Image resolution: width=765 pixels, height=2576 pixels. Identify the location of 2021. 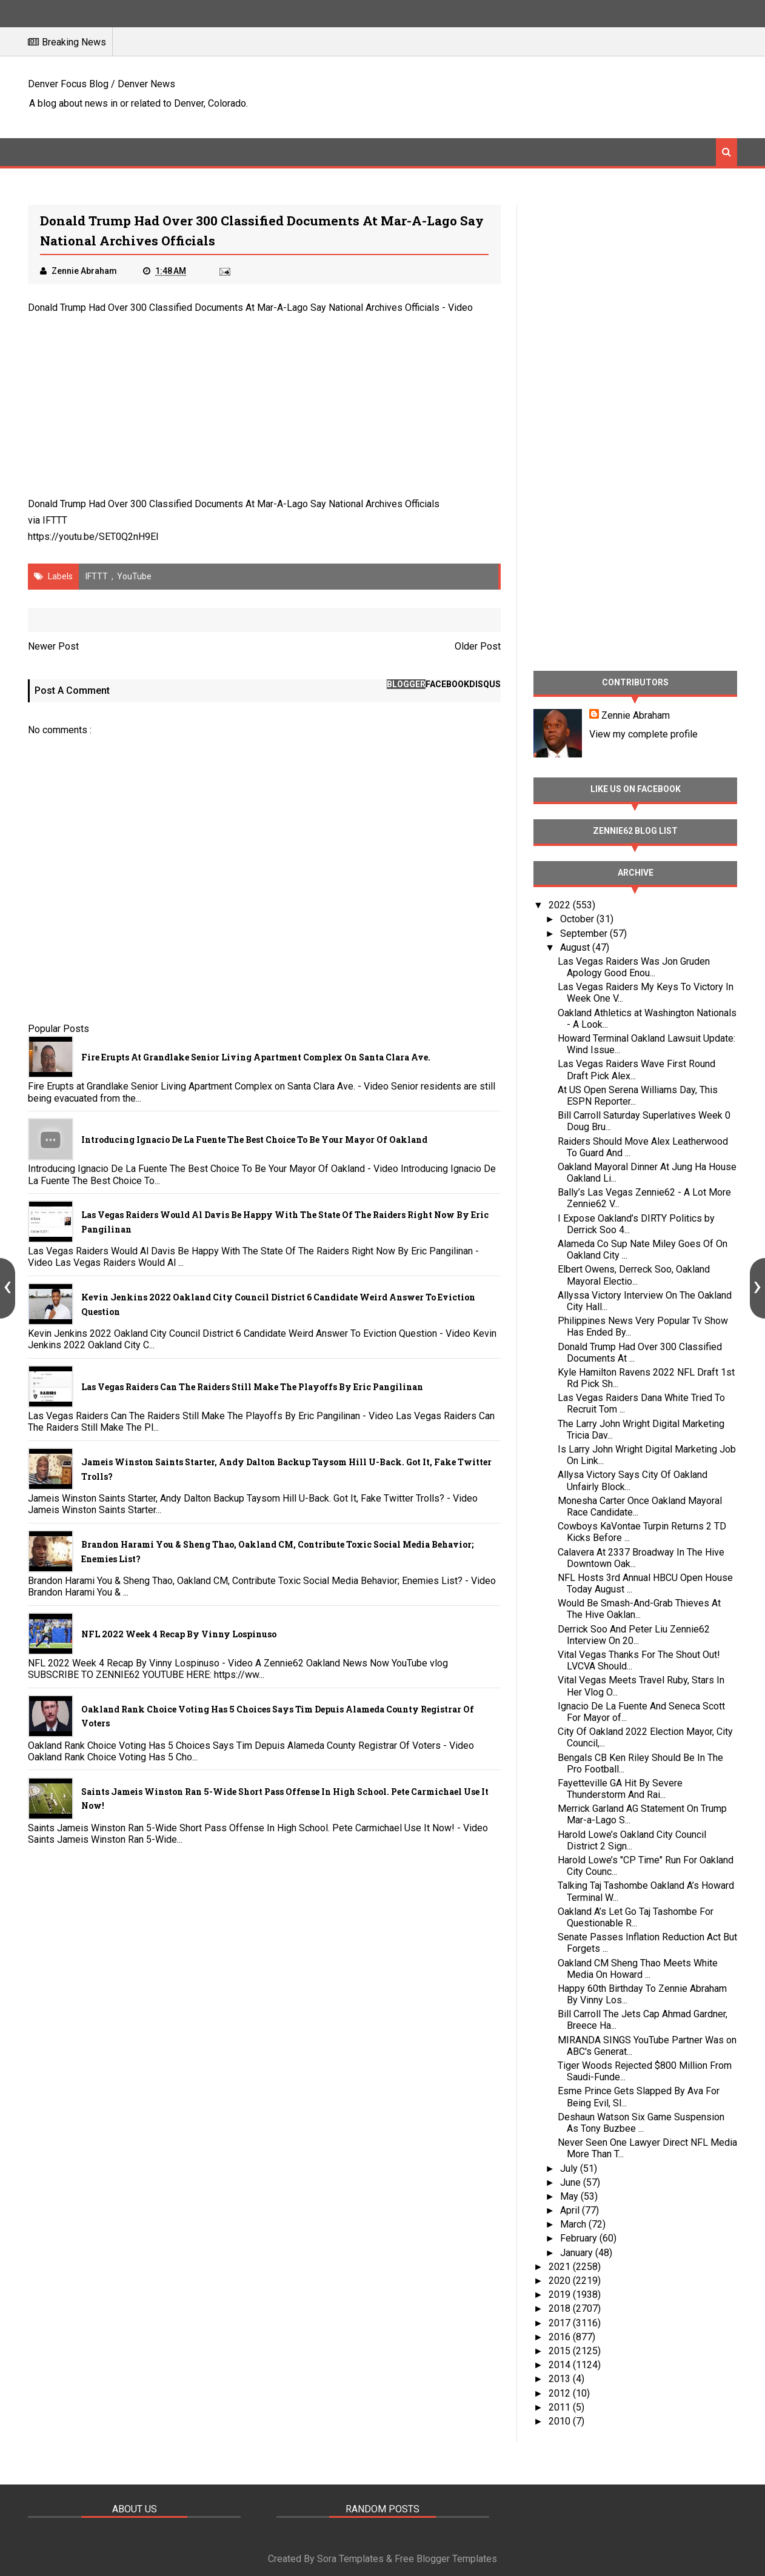
(561, 2266).